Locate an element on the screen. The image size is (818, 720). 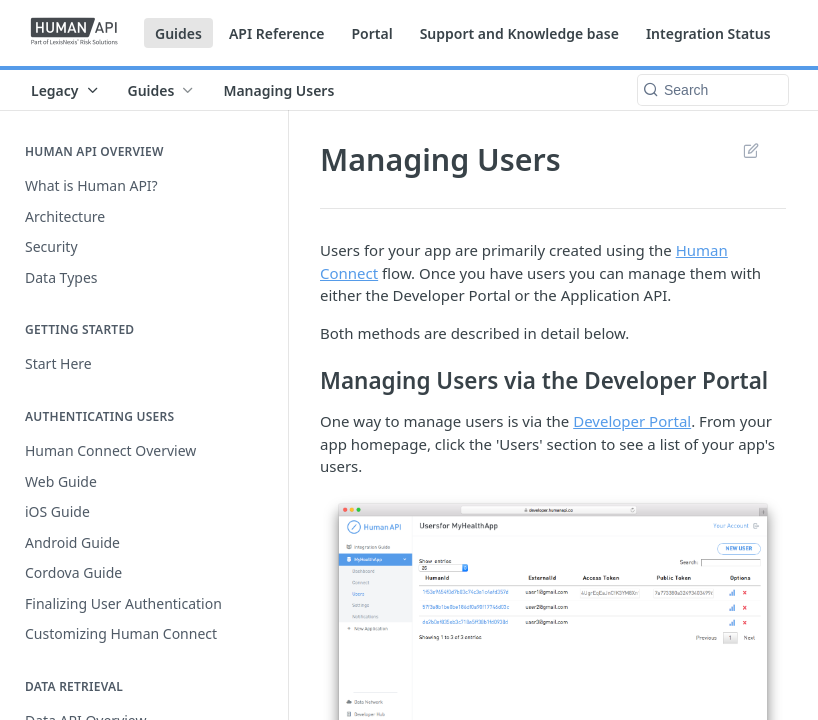
Developer Portal is located at coordinates (632, 421).